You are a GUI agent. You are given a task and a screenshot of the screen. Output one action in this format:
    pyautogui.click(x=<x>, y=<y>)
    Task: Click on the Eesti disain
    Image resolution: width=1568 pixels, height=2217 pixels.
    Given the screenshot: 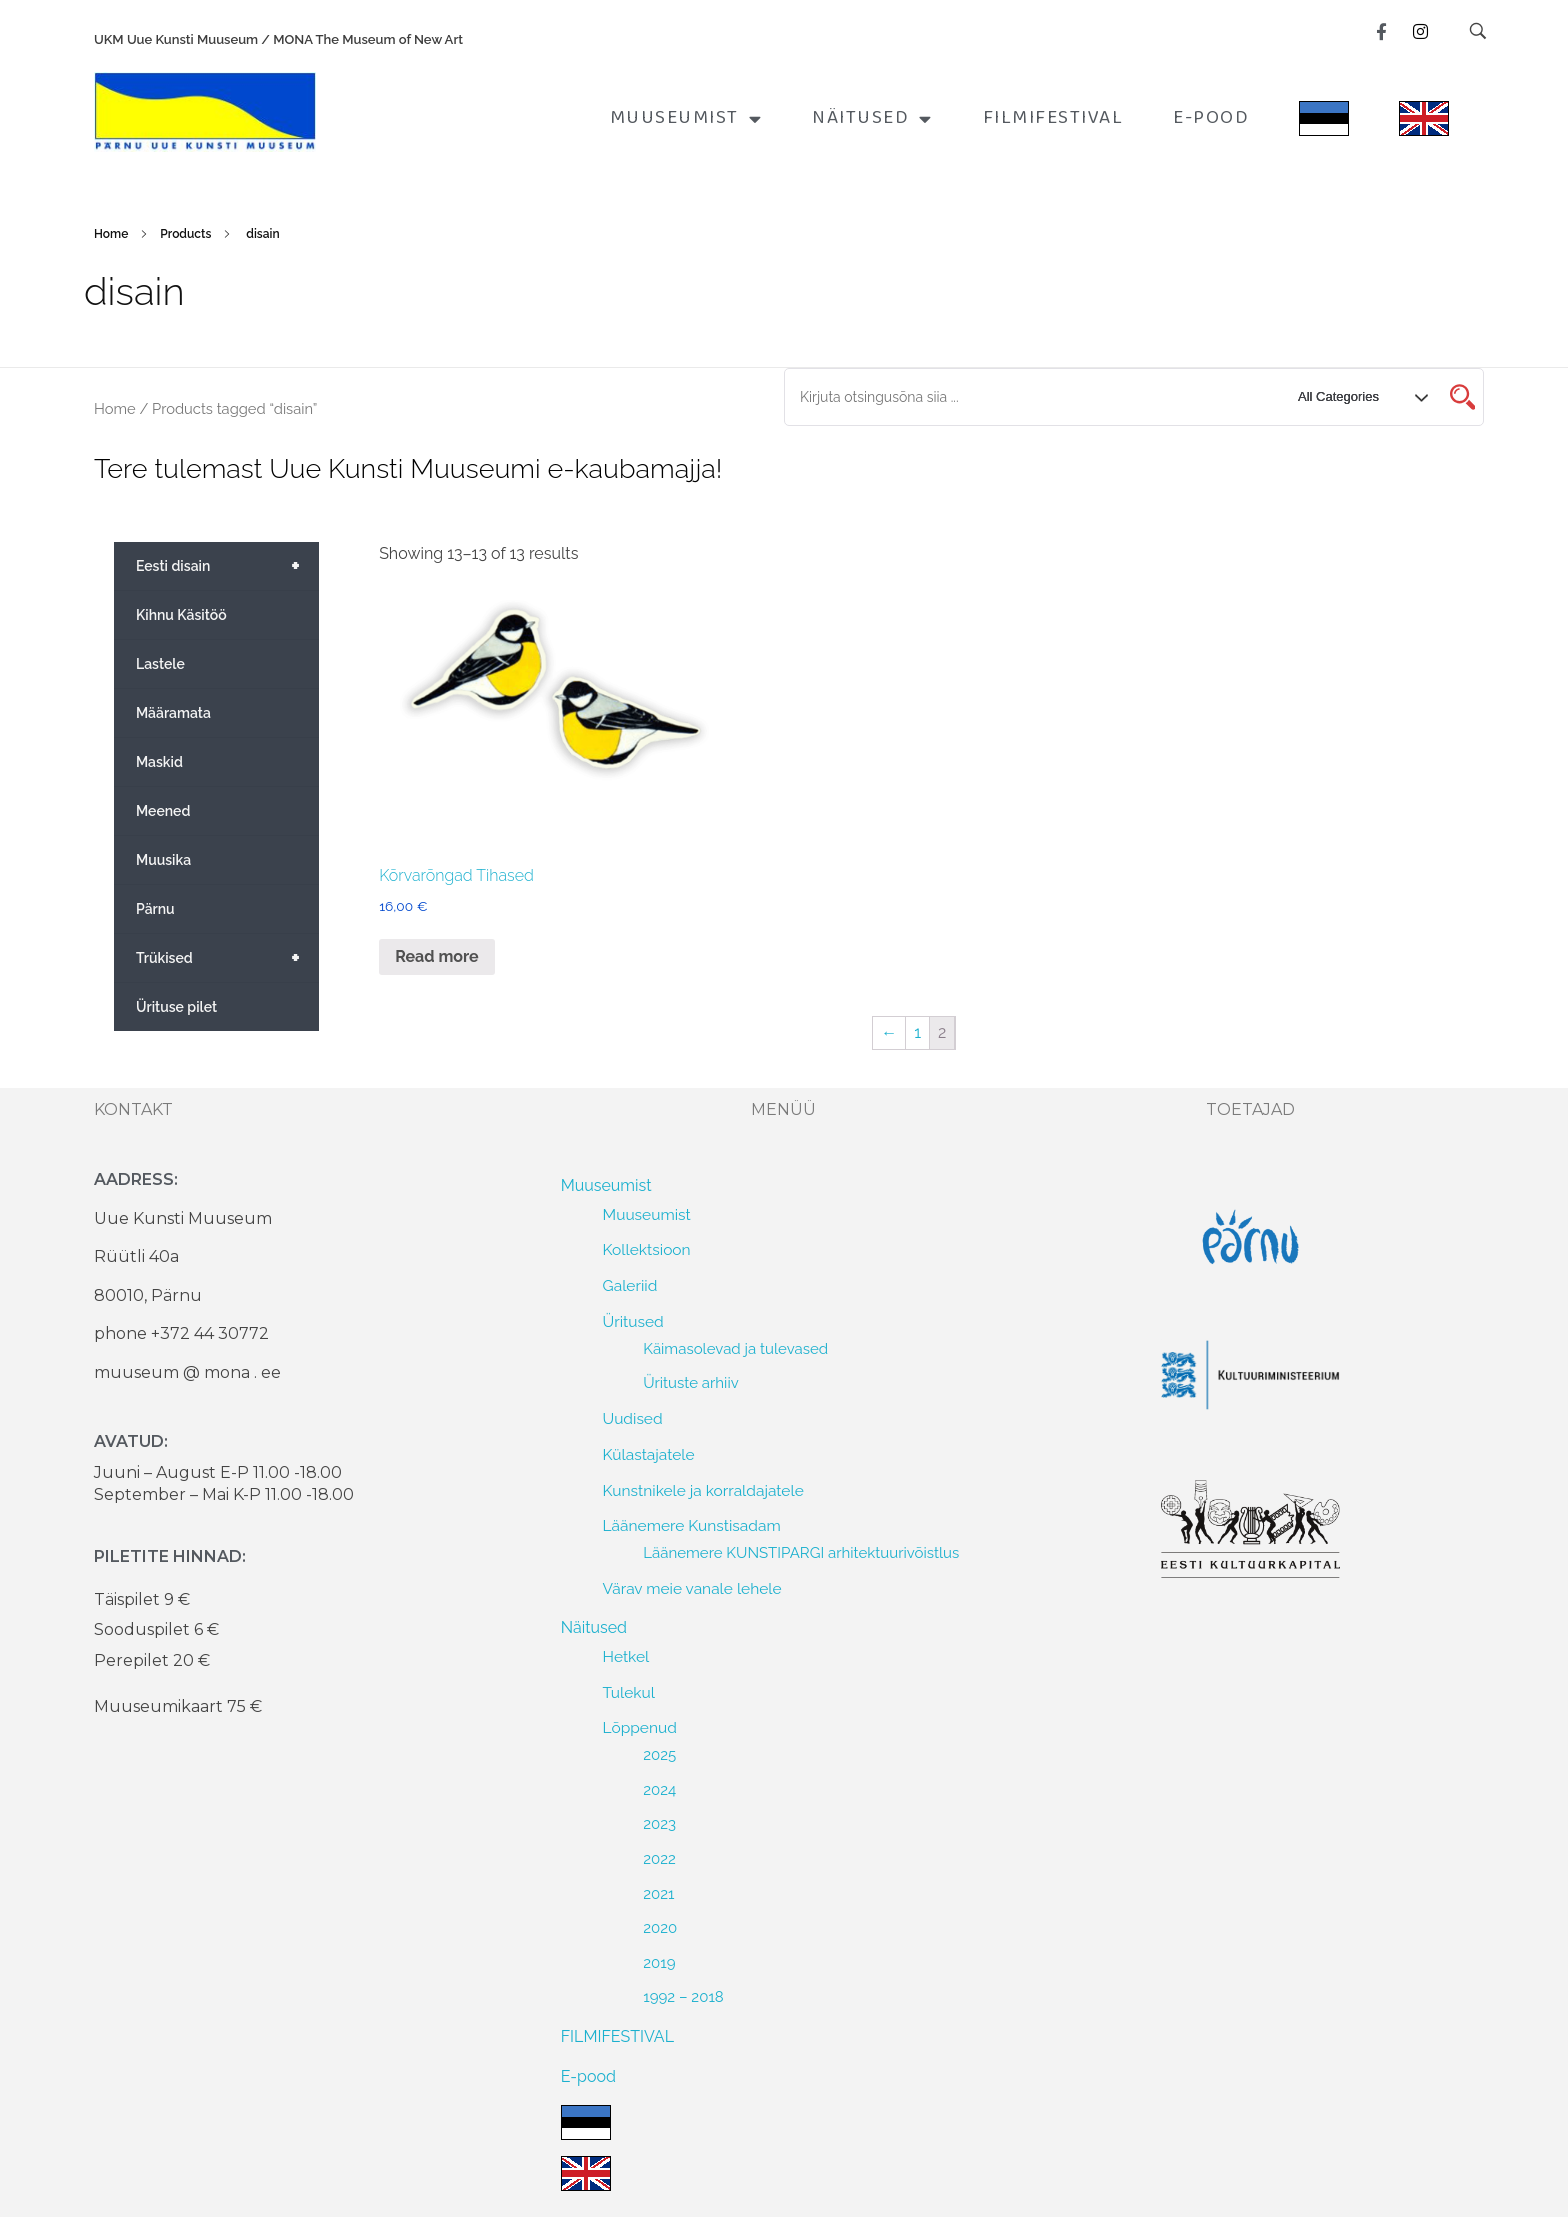 What is the action you would take?
    pyautogui.click(x=227, y=566)
    